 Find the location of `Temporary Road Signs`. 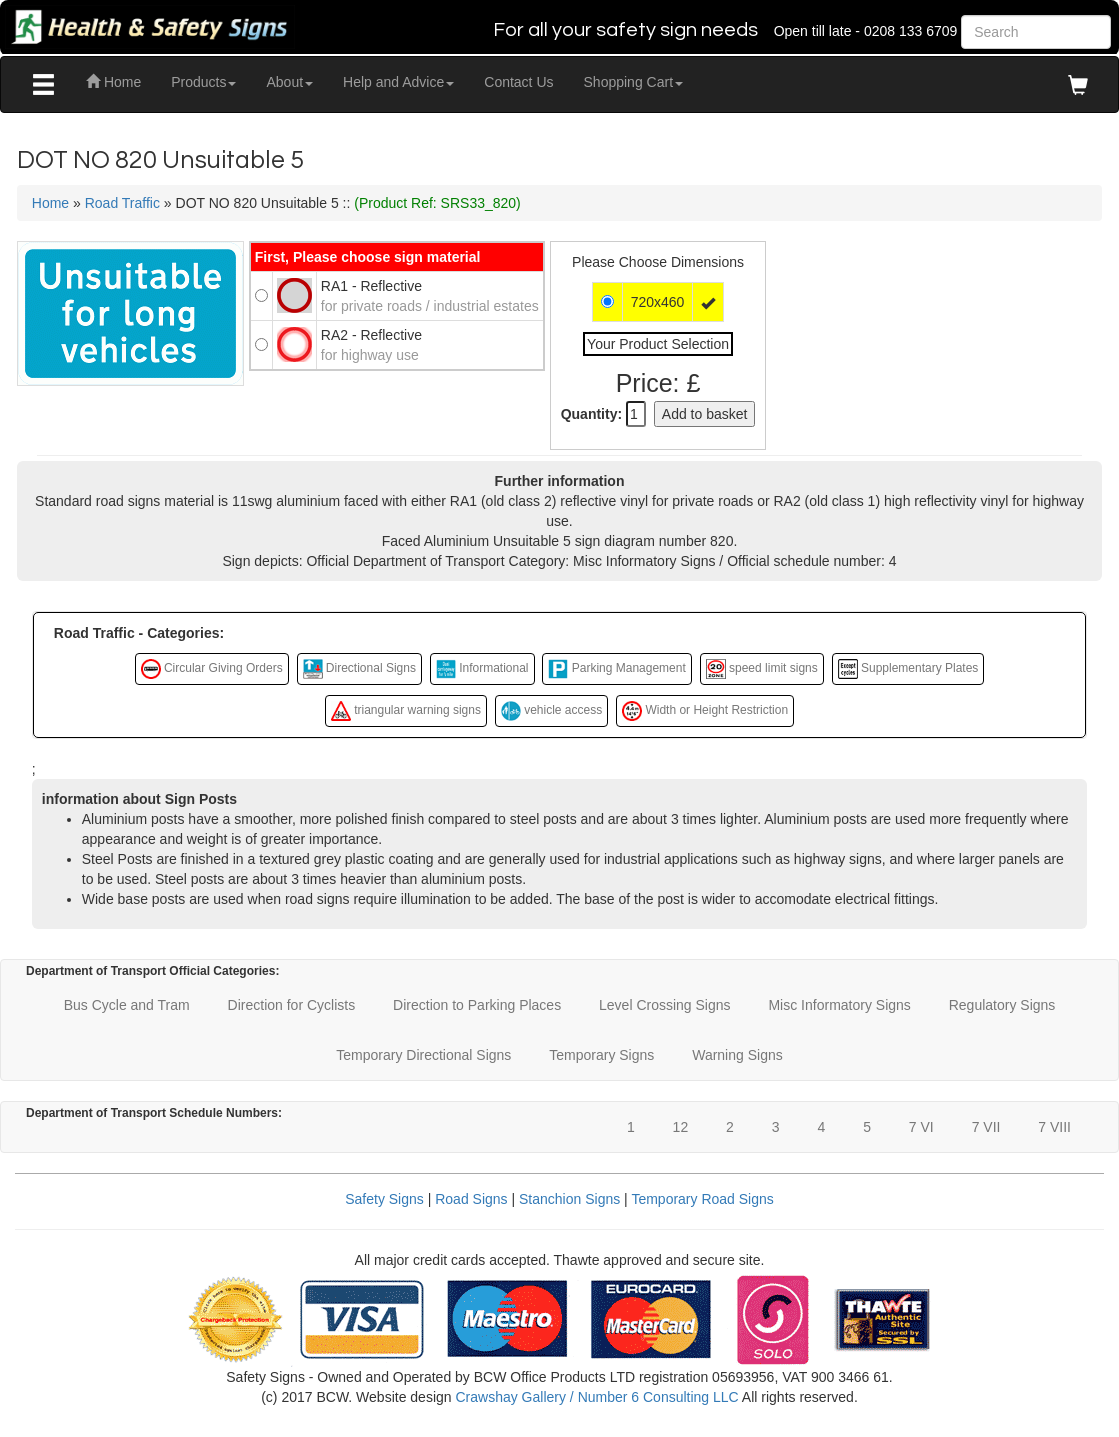

Temporary Road Signs is located at coordinates (702, 1199).